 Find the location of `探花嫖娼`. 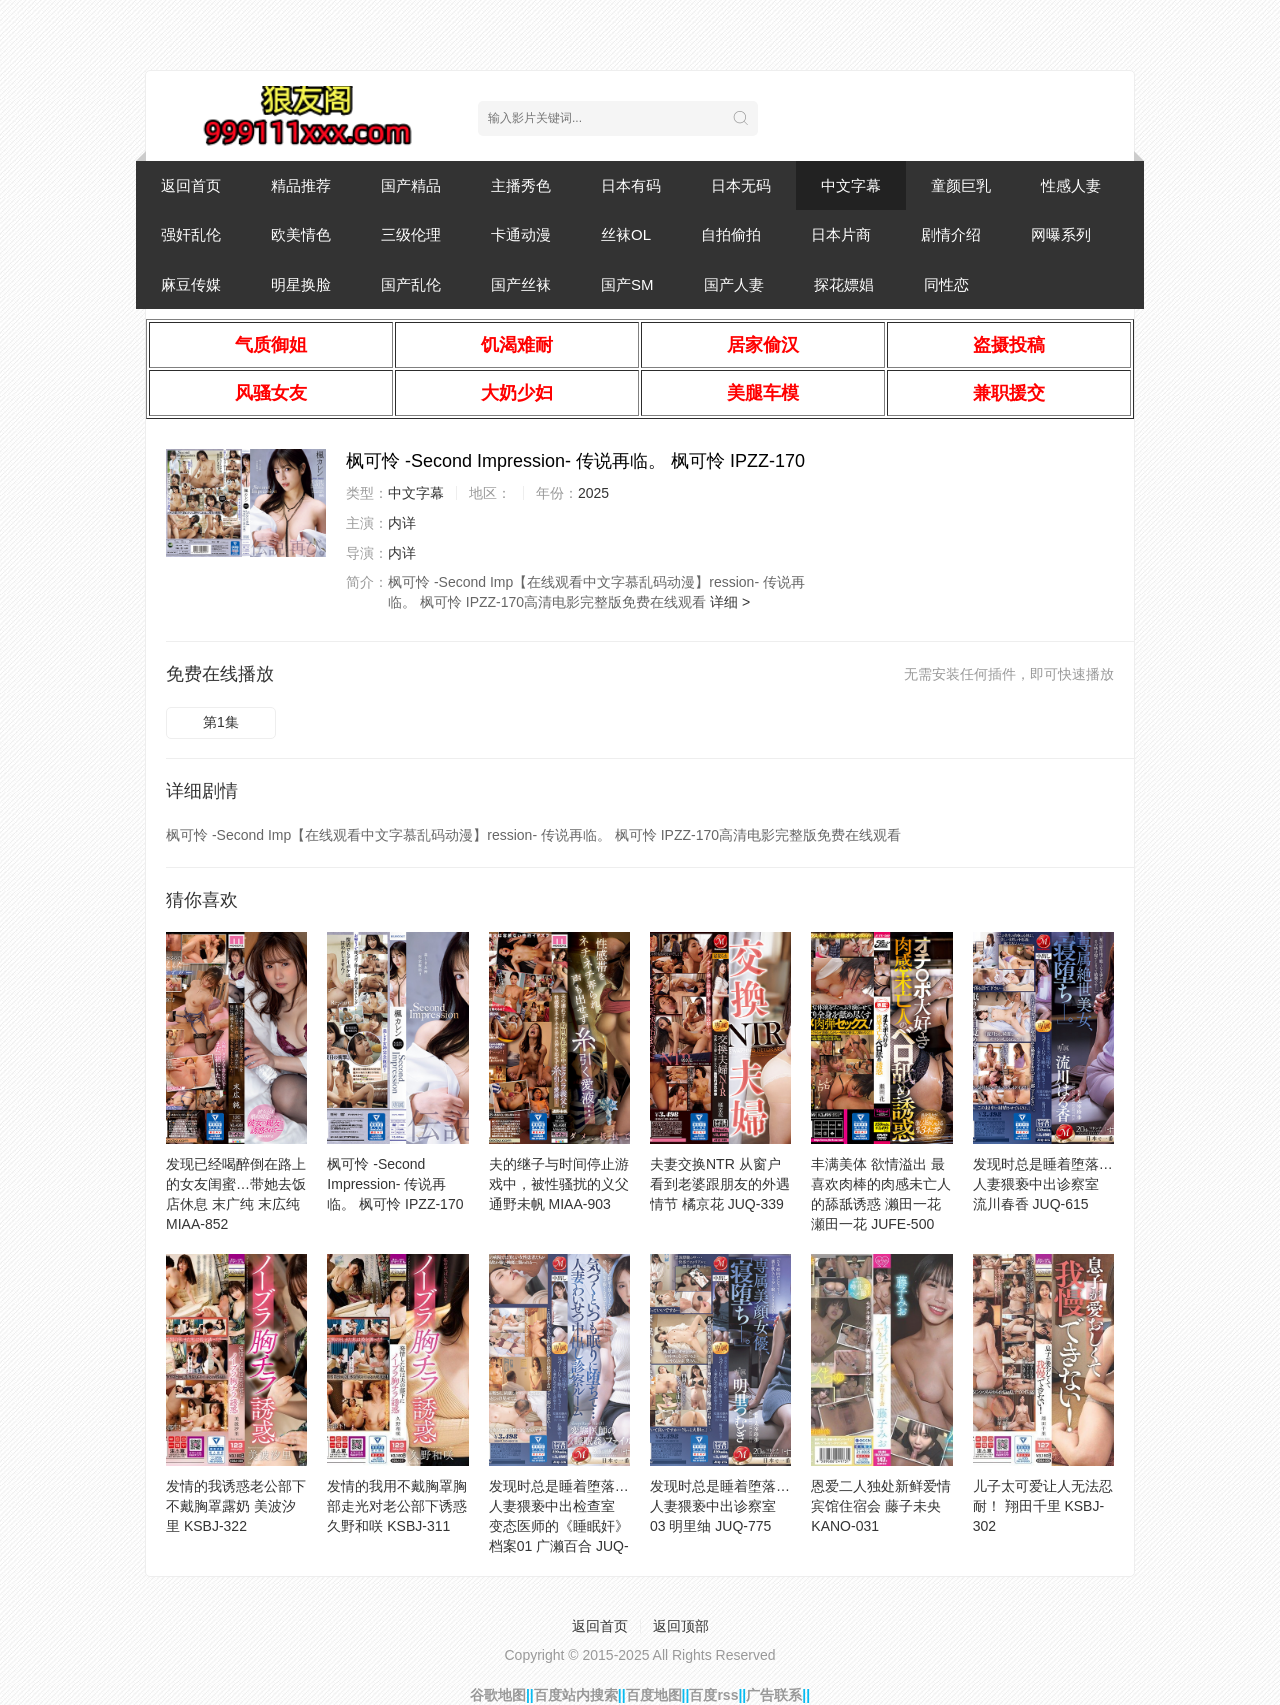

探花嫖娼 is located at coordinates (844, 284).